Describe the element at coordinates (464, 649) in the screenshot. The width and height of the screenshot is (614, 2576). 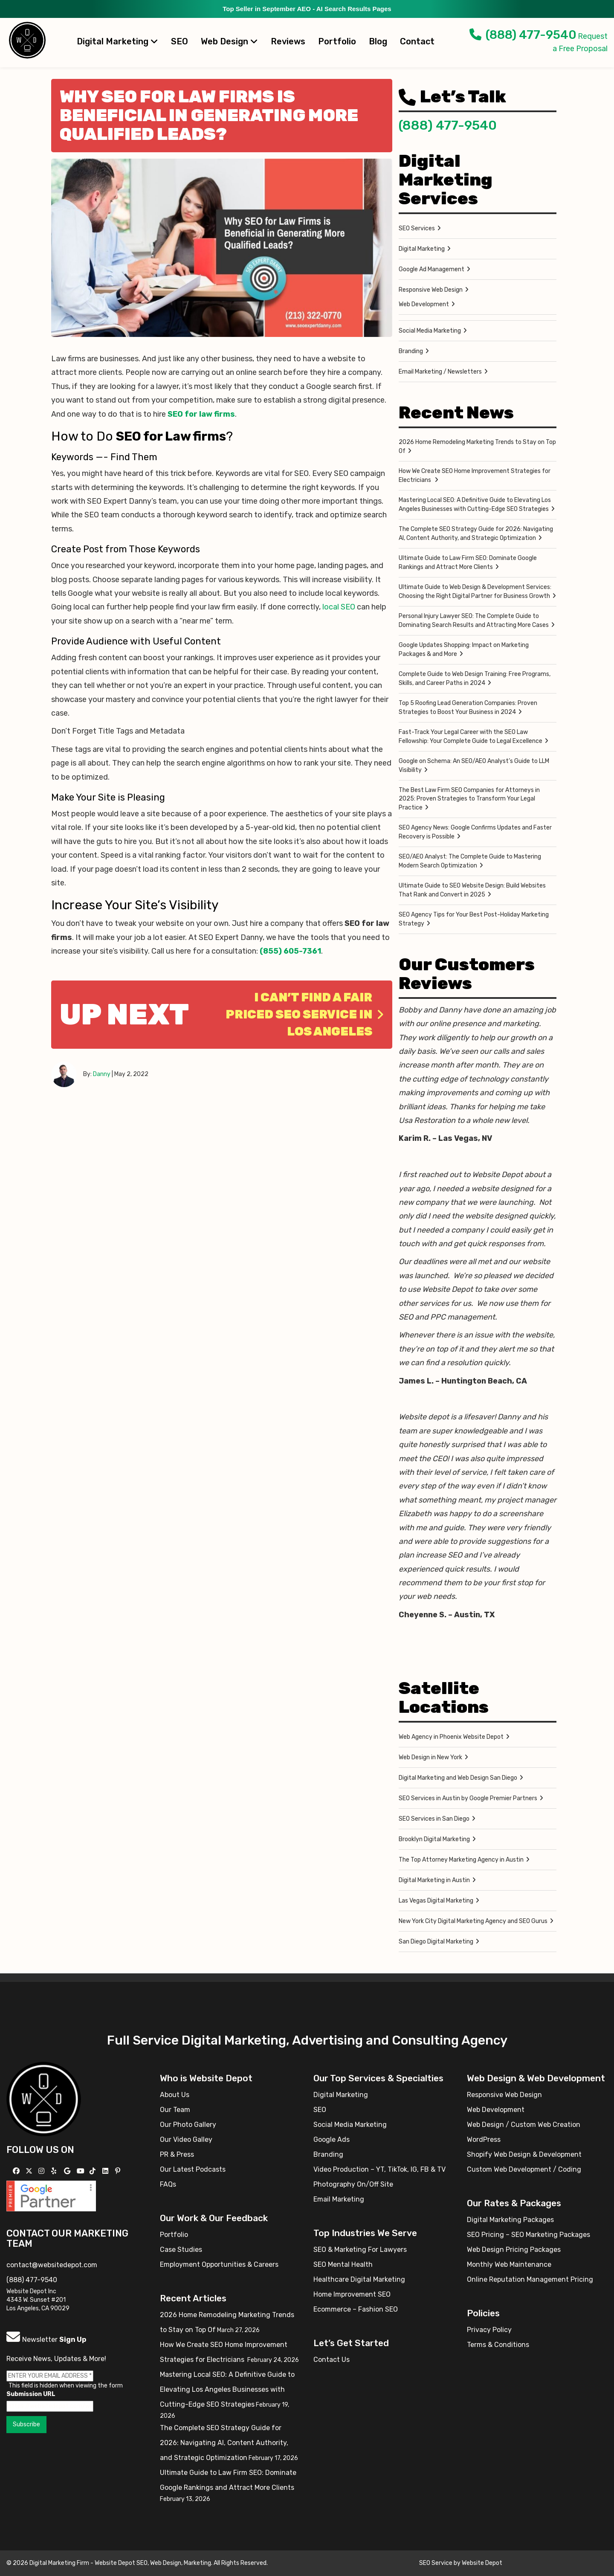
I see `Google Updates Shopping: Impact on Marketing Packages & and More` at that location.